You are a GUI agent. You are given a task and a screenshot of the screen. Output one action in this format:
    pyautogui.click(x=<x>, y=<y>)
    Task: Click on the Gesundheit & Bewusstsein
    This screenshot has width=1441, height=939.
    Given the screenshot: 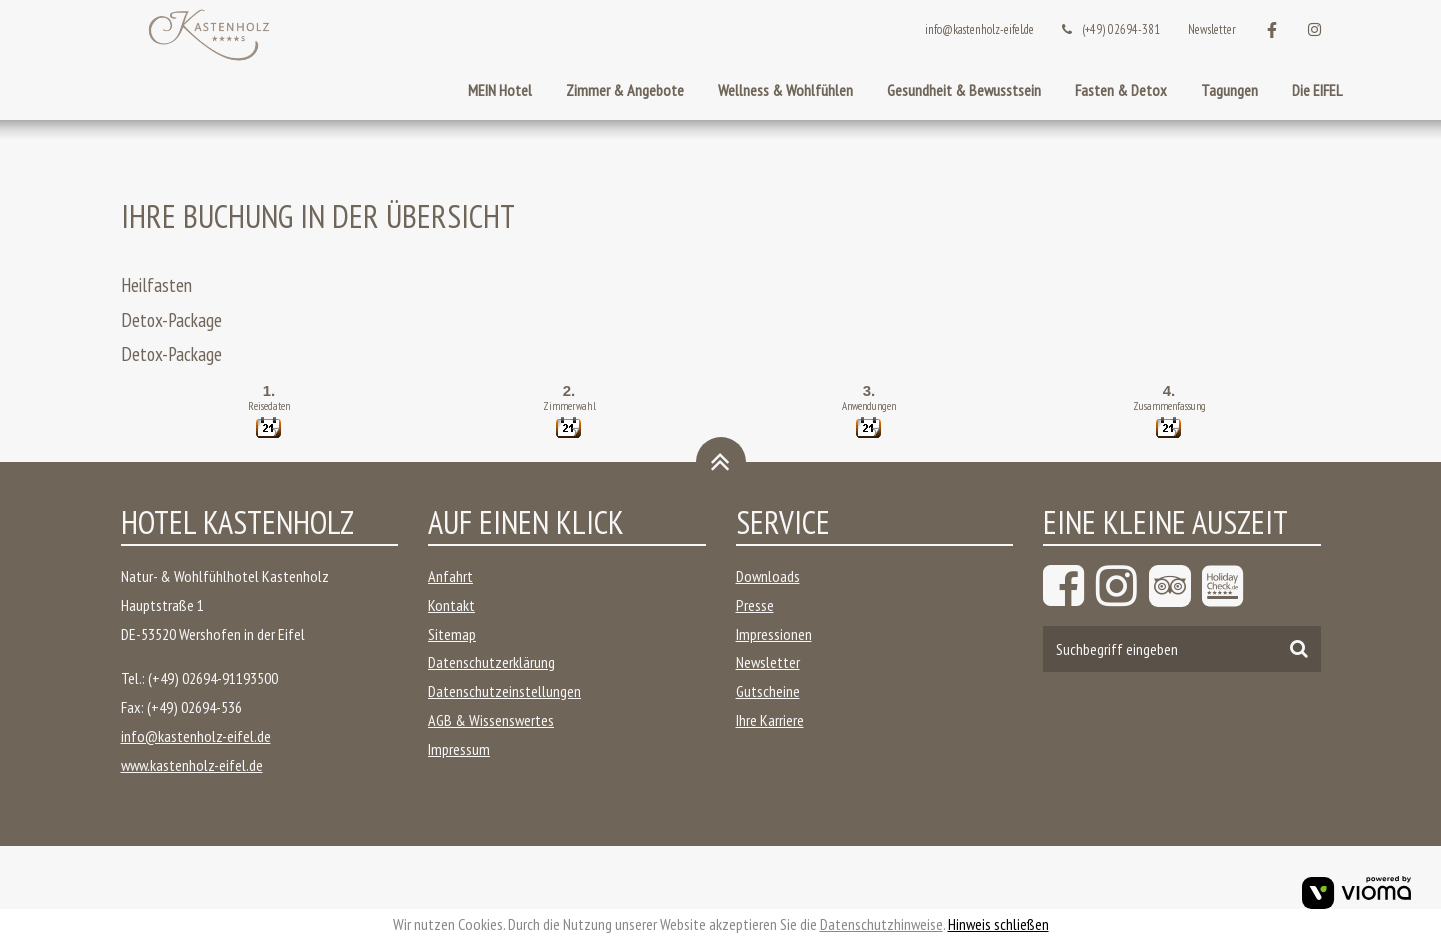 What is the action you would take?
    pyautogui.click(x=964, y=90)
    